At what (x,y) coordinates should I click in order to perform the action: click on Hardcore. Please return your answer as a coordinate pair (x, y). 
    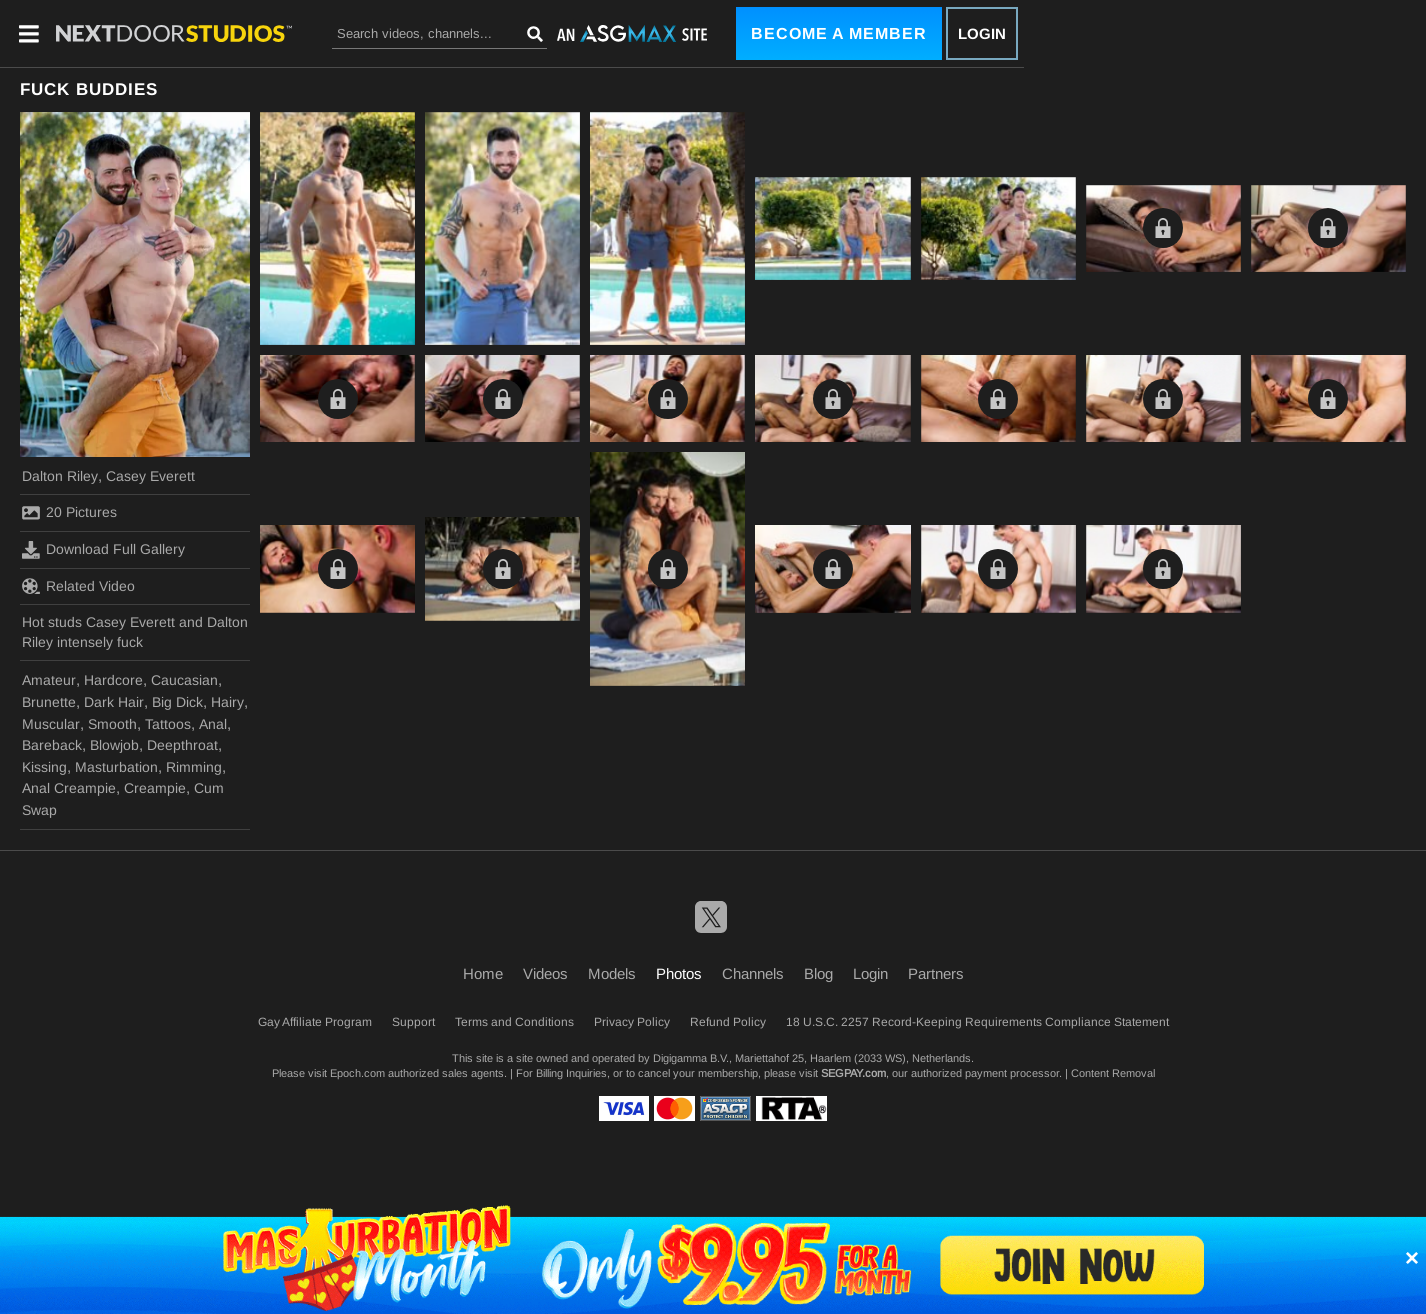
    Looking at the image, I should click on (113, 680).